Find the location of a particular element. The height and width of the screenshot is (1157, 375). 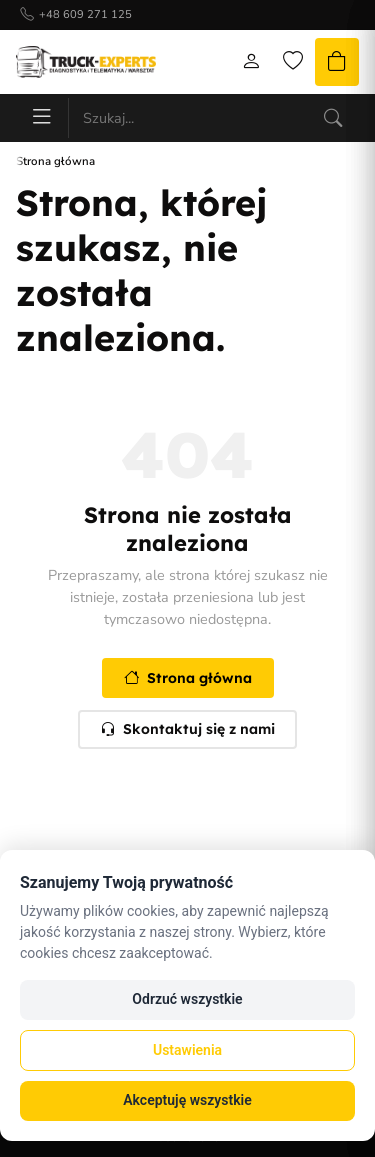

Skontaktuj się z nami is located at coordinates (187, 729).